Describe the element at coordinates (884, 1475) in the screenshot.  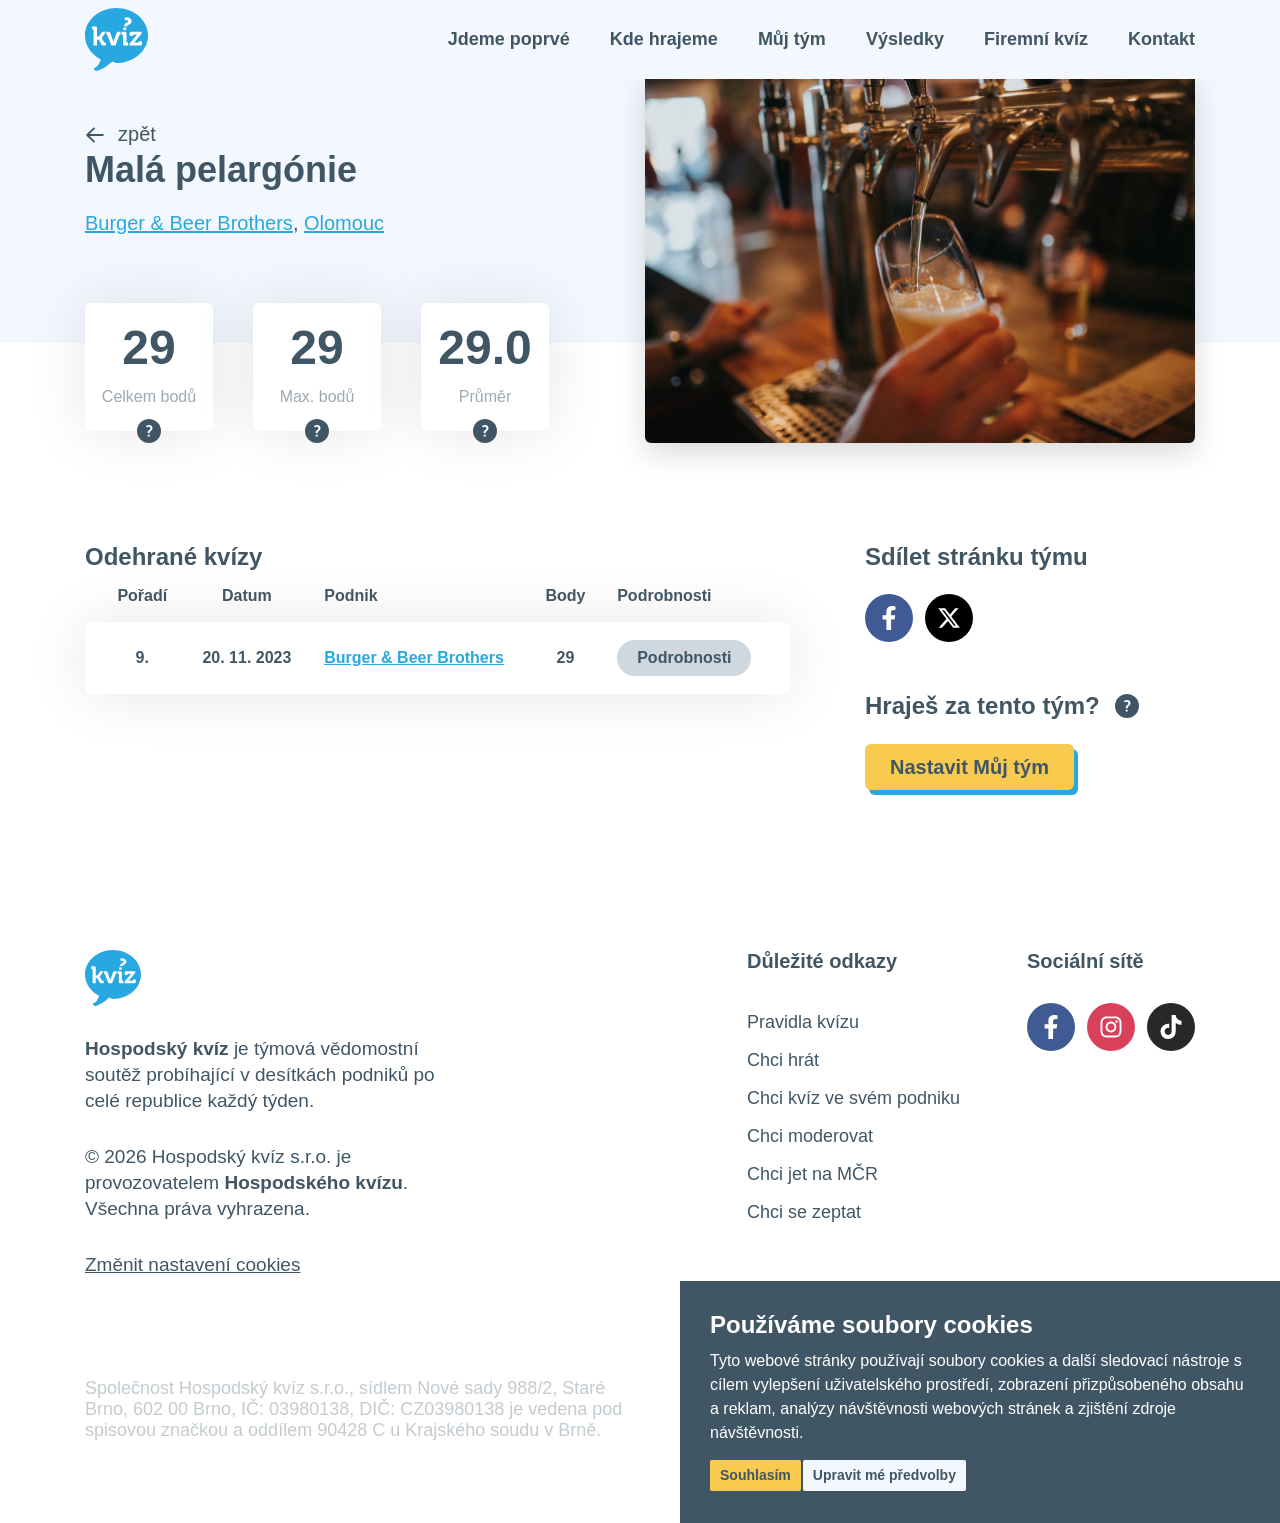
I see `Upravit mé předvolby` at that location.